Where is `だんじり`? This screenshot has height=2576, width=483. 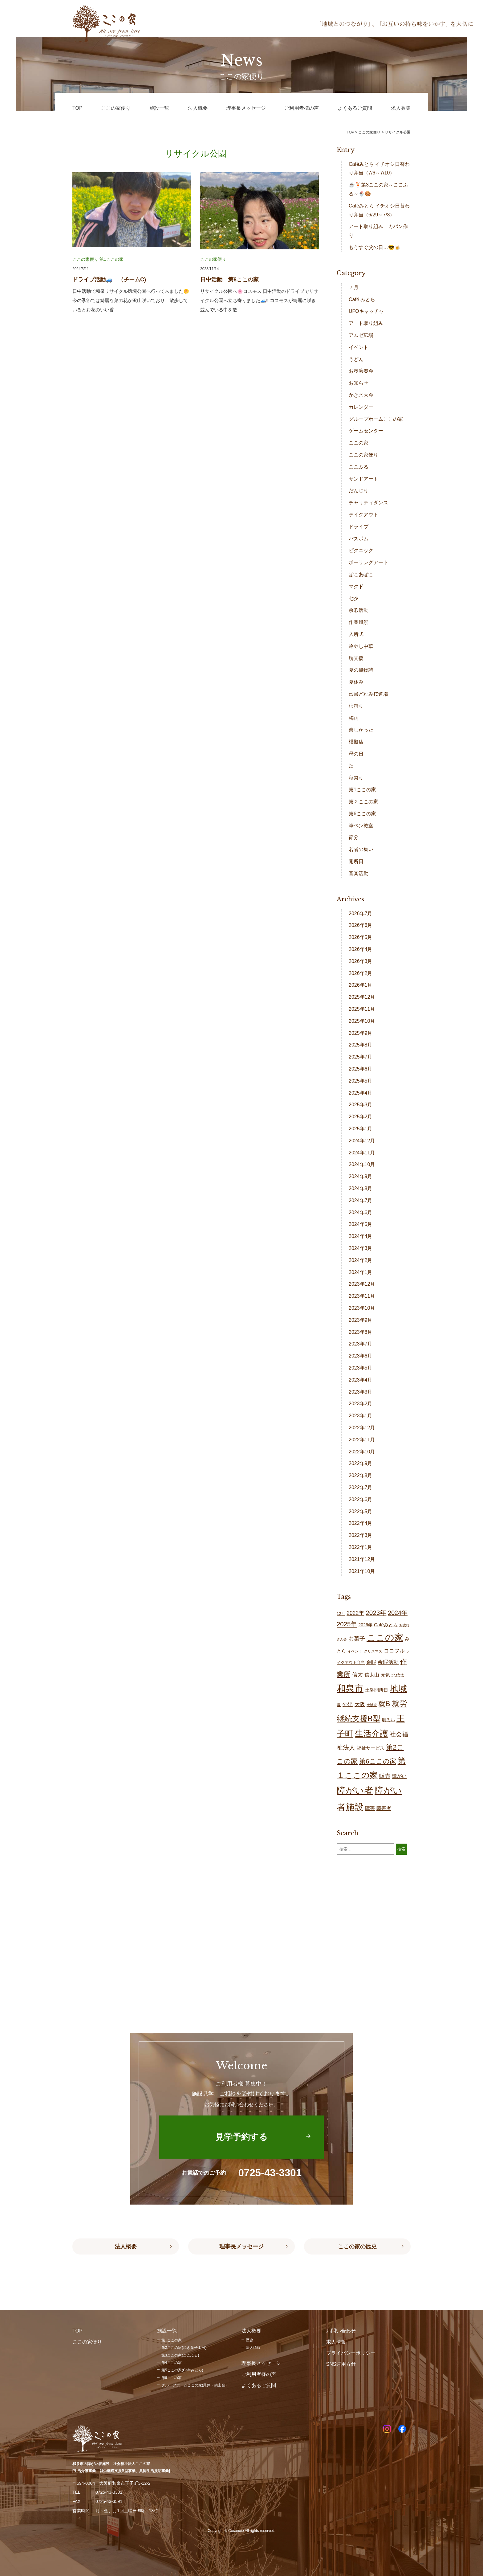
だんじり is located at coordinates (358, 490).